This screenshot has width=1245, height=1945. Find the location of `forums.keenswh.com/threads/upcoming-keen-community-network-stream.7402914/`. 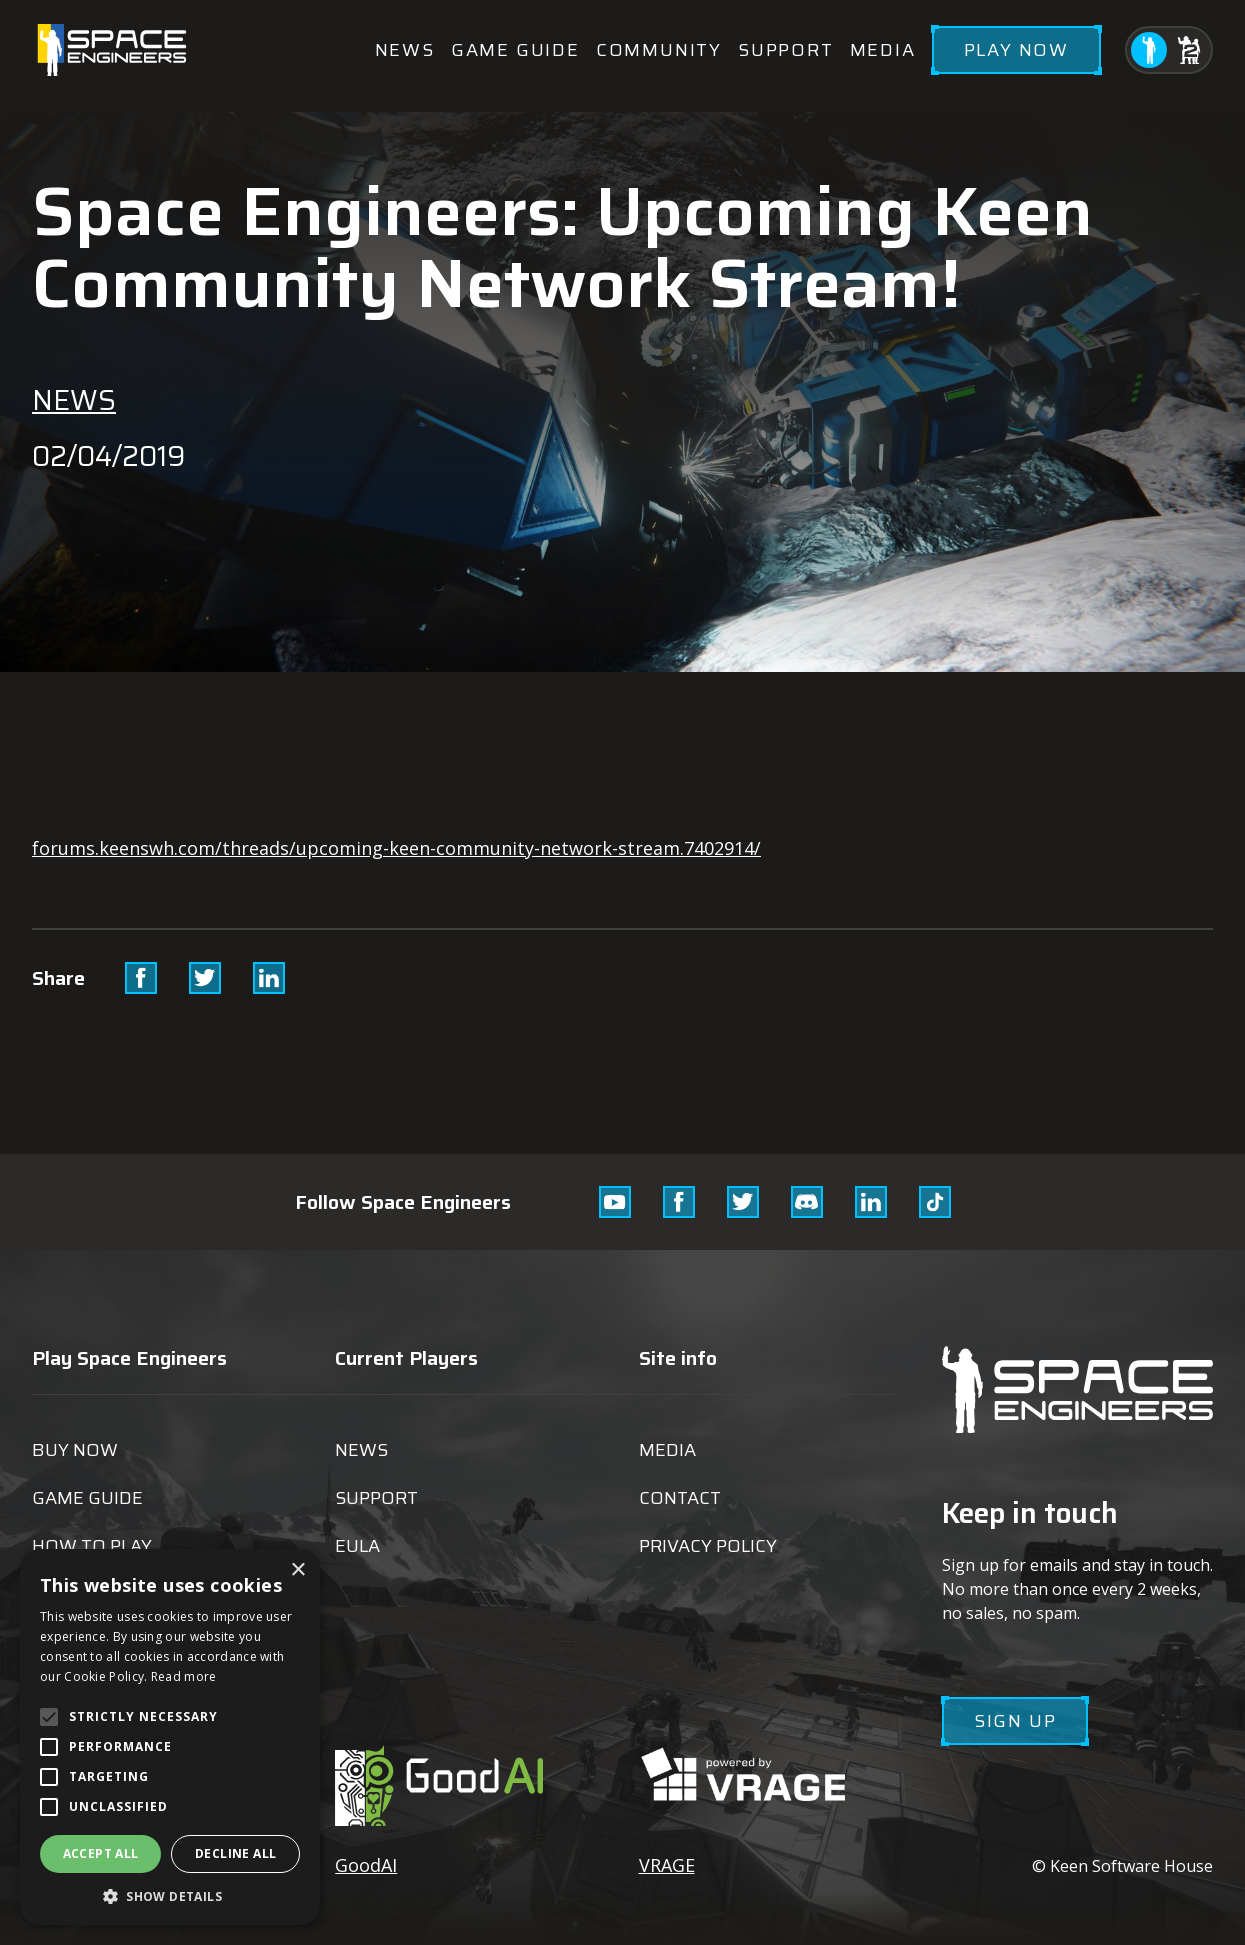

forums.keenswh.com/threads/upcoming-keen-community-network-stream.7402914/ is located at coordinates (396, 848).